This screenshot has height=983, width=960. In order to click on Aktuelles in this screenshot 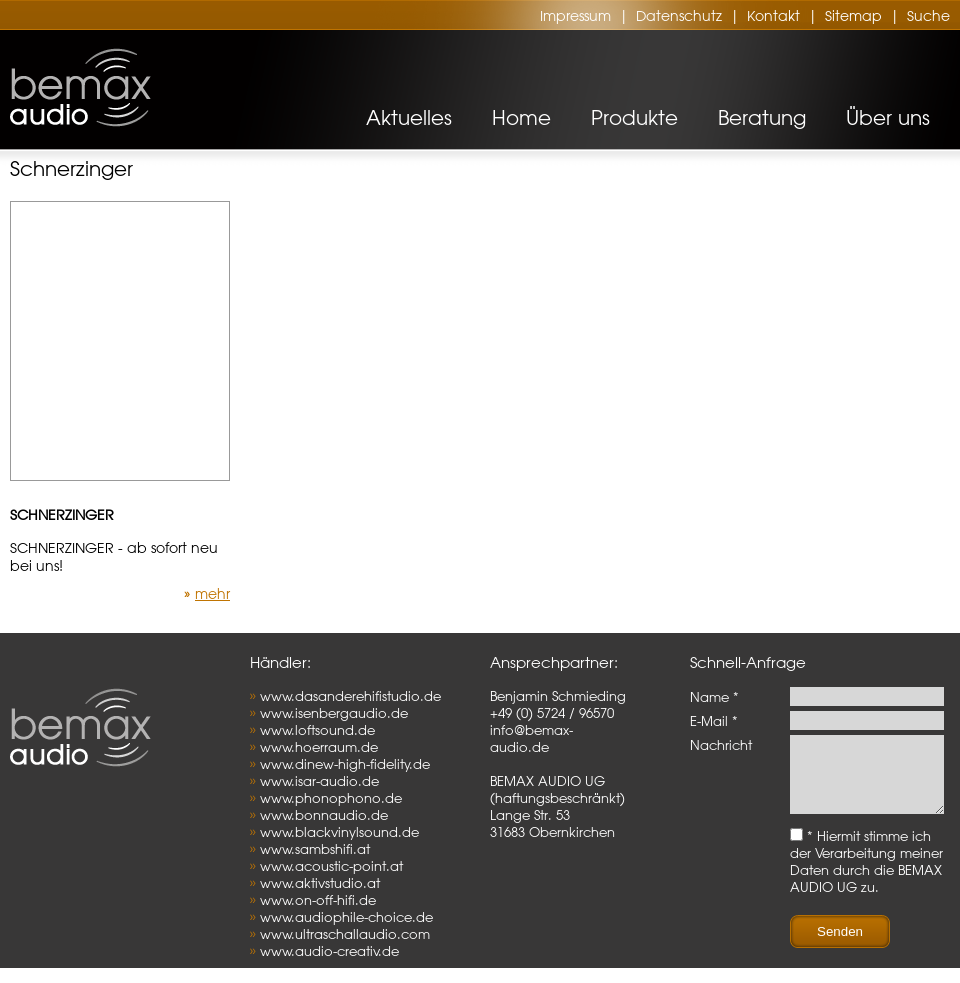, I will do `click(409, 117)`.